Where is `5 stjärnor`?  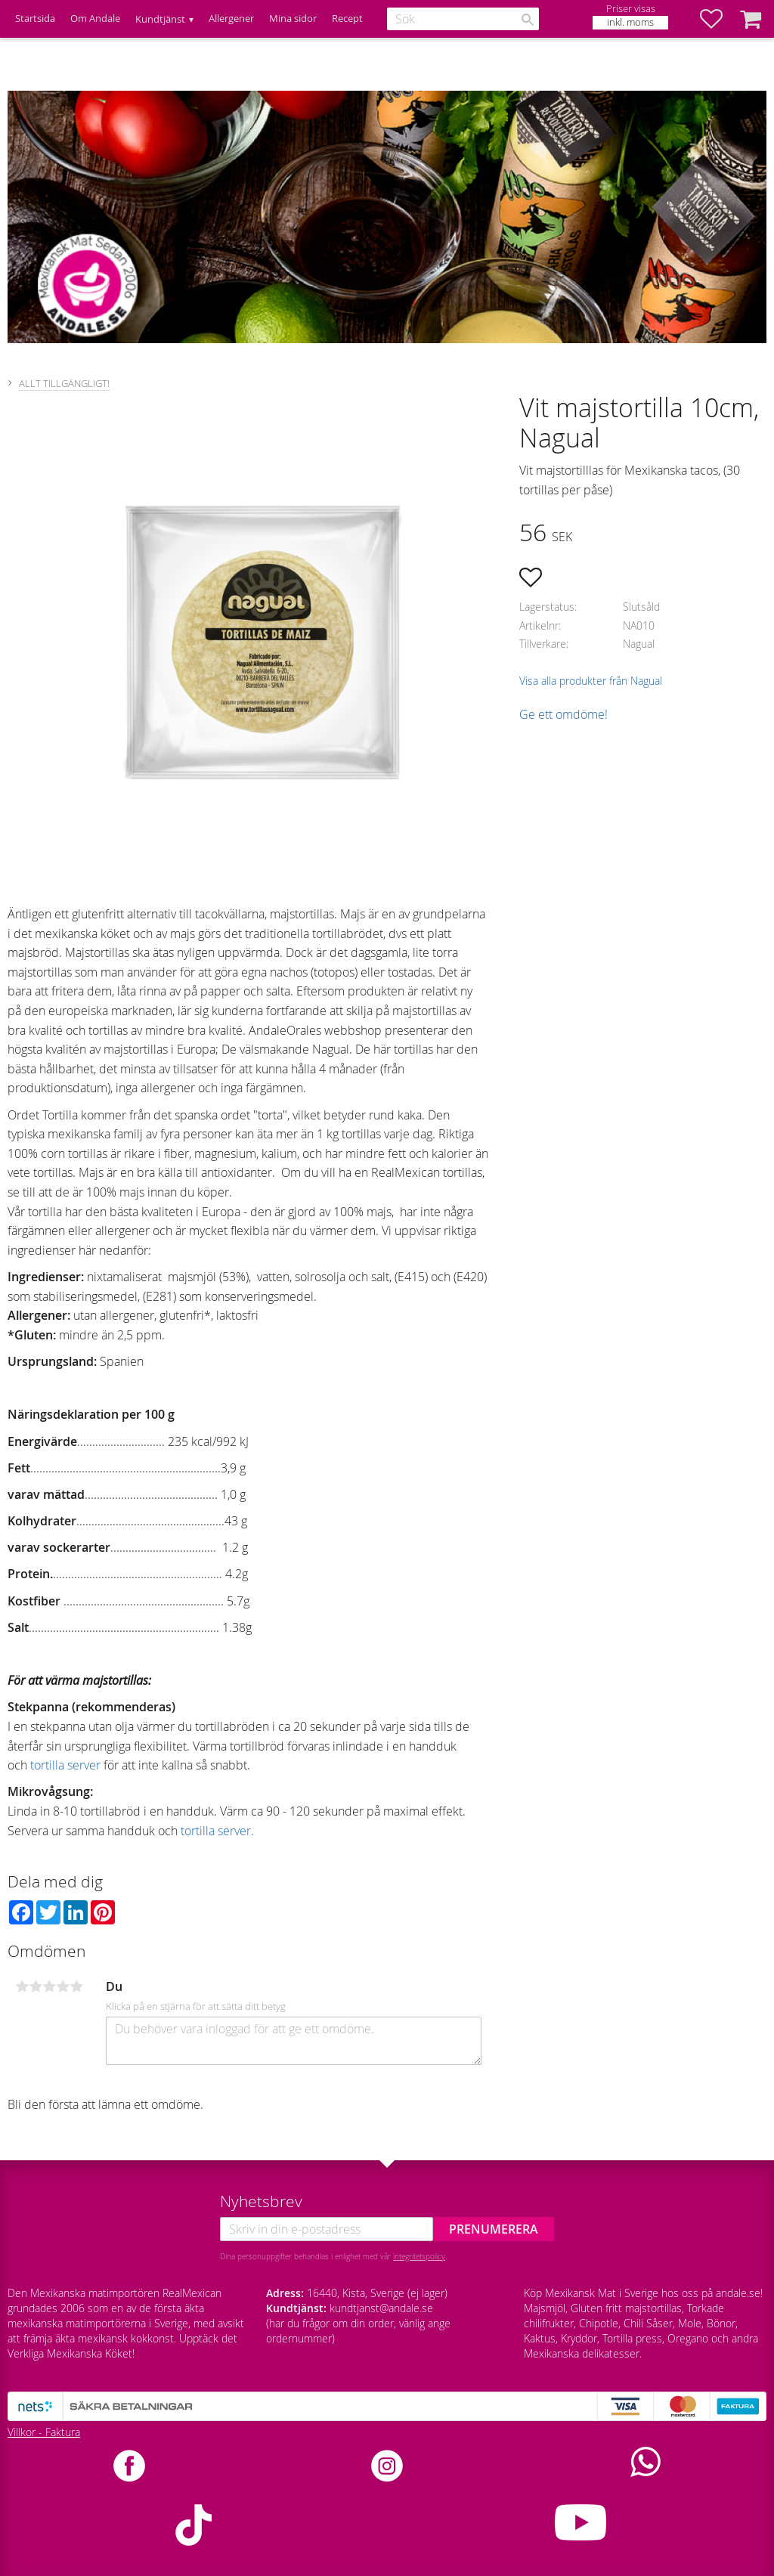
5 stjärnor is located at coordinates (76, 1986).